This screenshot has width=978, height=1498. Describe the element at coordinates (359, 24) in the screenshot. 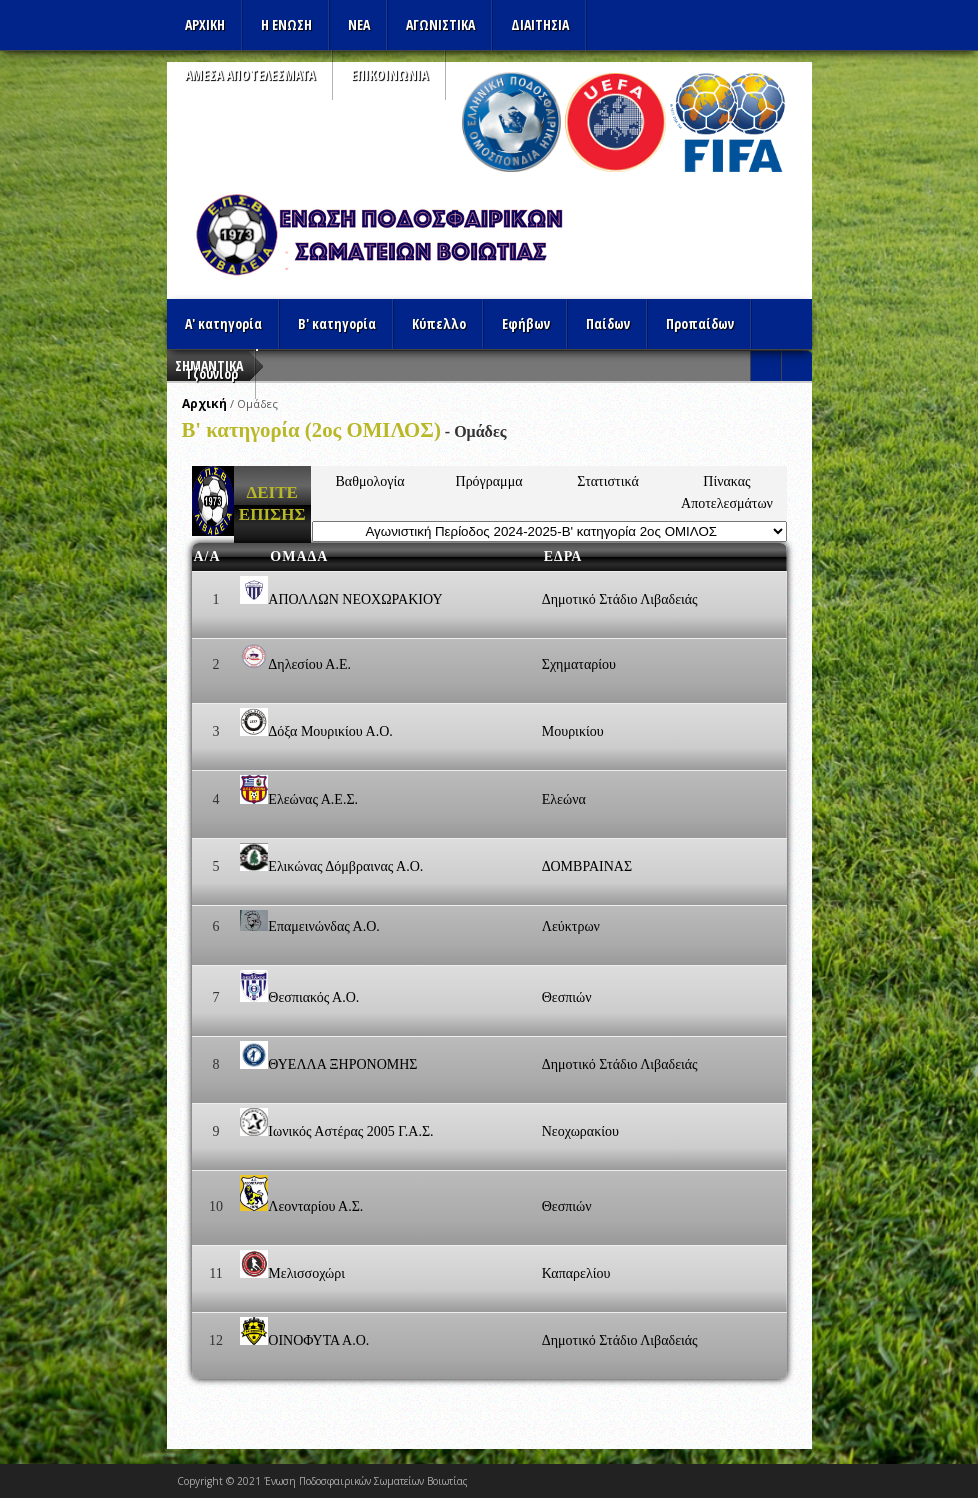

I see `ΝΕΑ` at that location.